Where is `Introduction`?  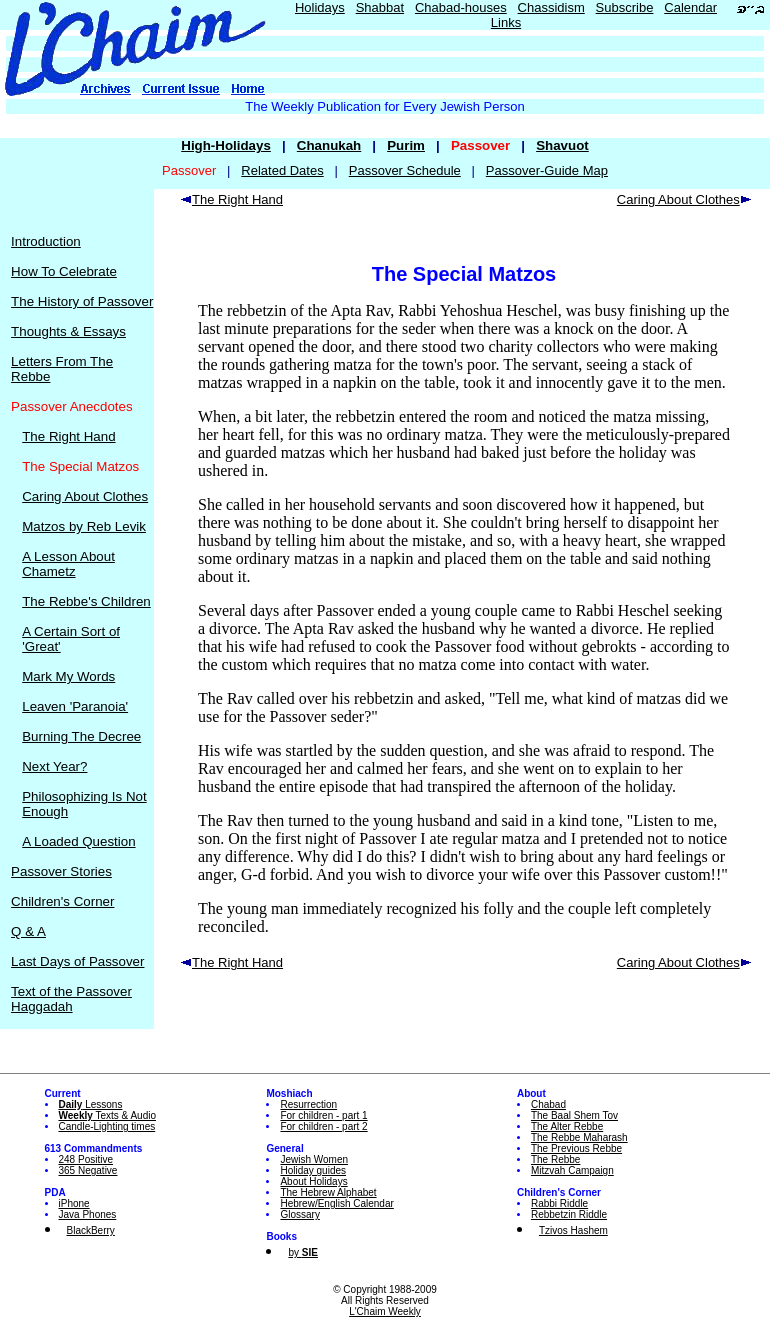 Introduction is located at coordinates (46, 241).